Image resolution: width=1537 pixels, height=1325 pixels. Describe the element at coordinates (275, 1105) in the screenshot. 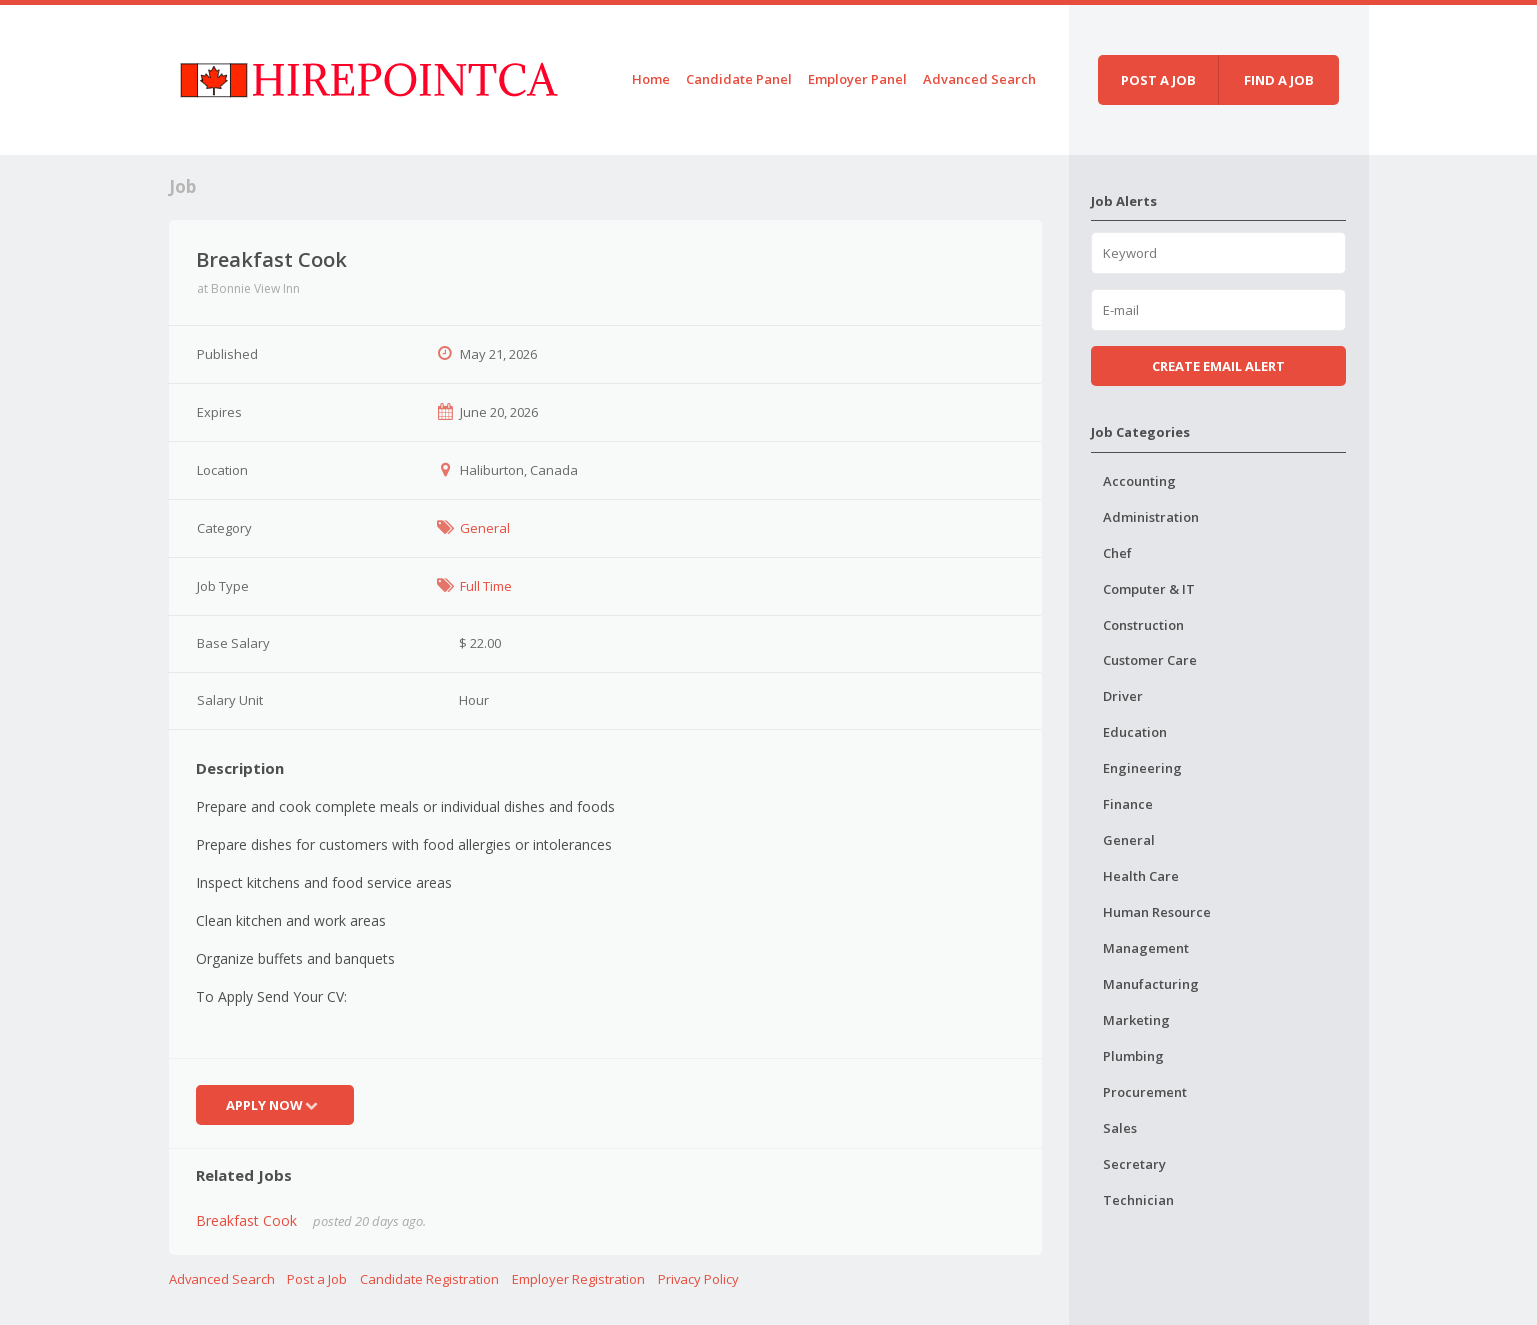

I see `Apply Now` at that location.